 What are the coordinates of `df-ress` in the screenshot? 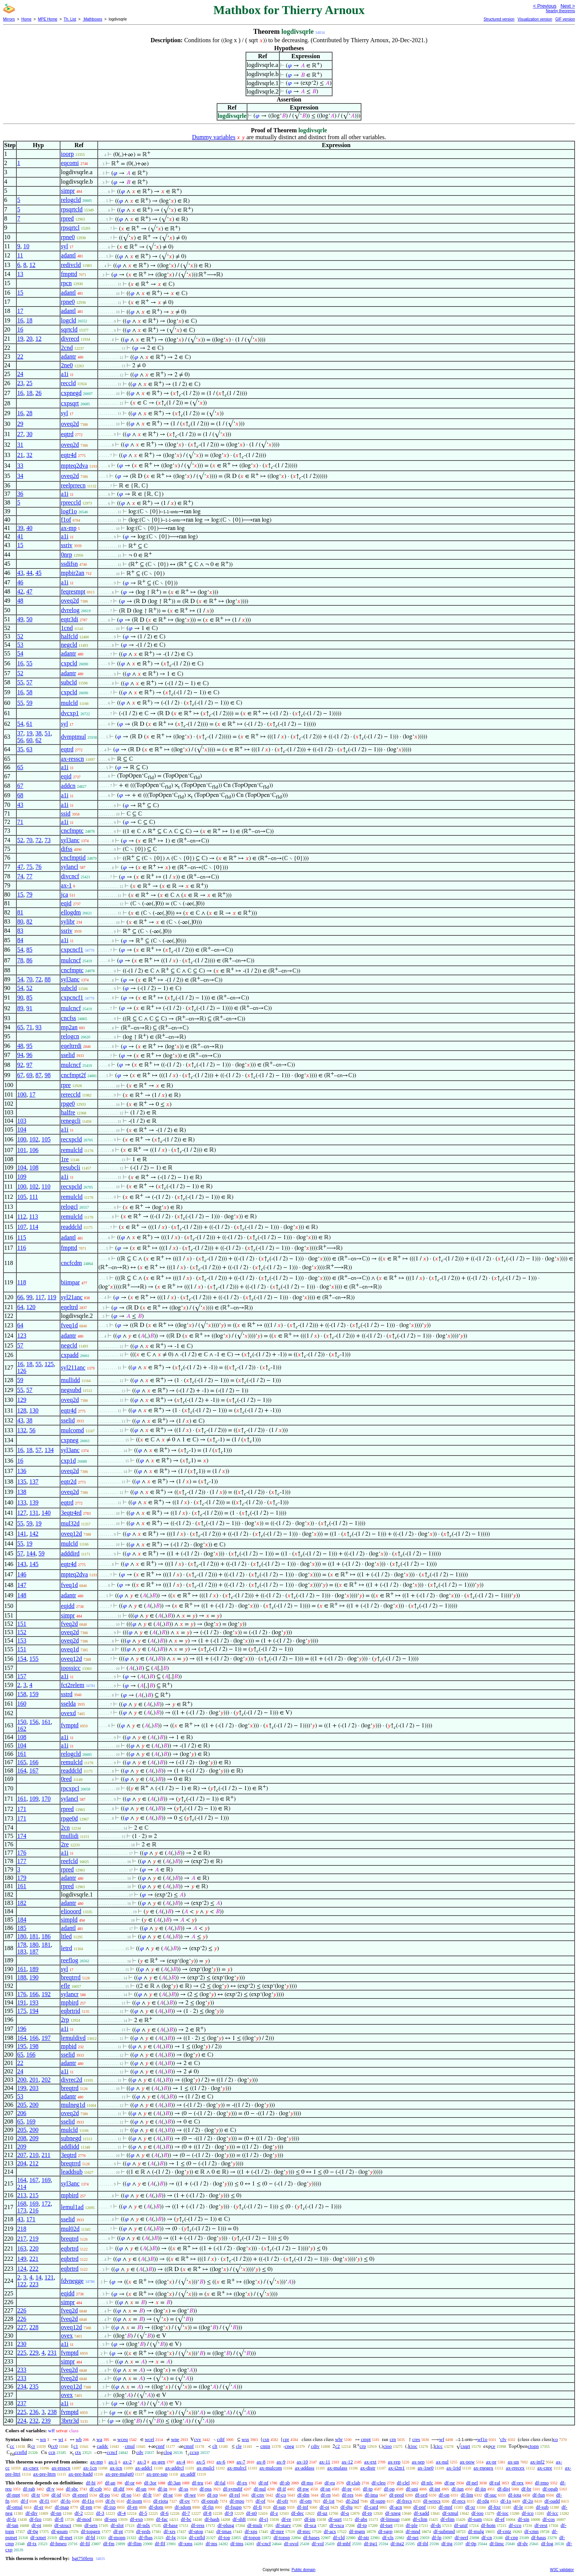 It's located at (197, 2525).